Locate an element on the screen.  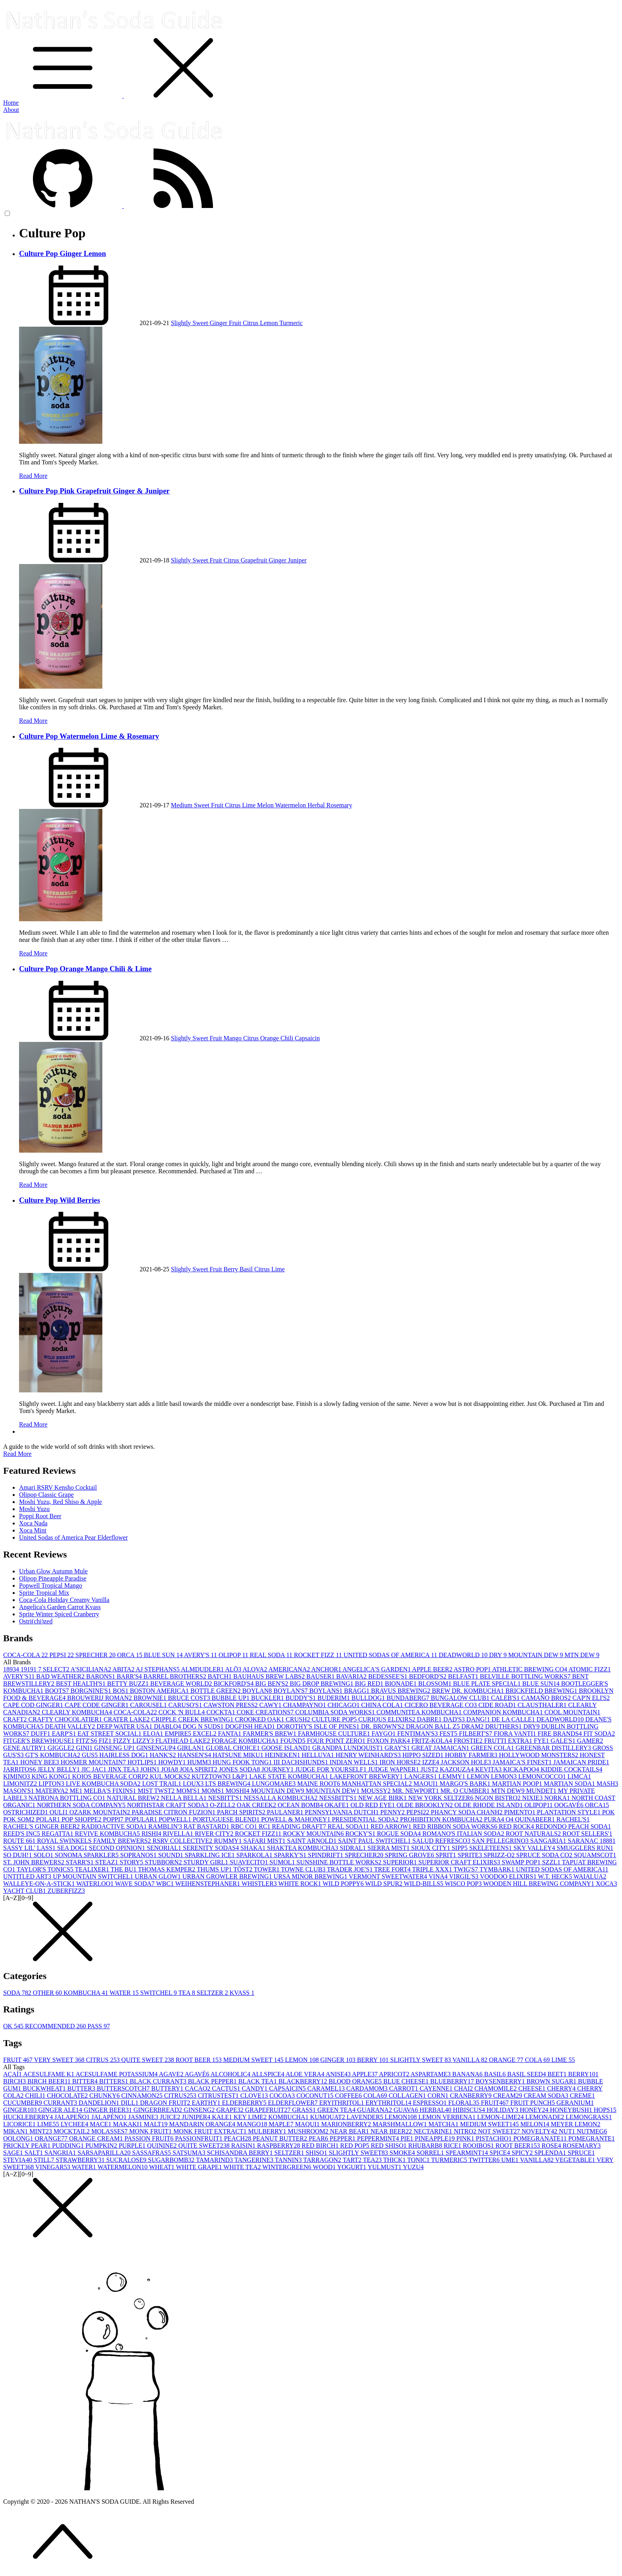
THE BU is located at coordinates (124, 1869).